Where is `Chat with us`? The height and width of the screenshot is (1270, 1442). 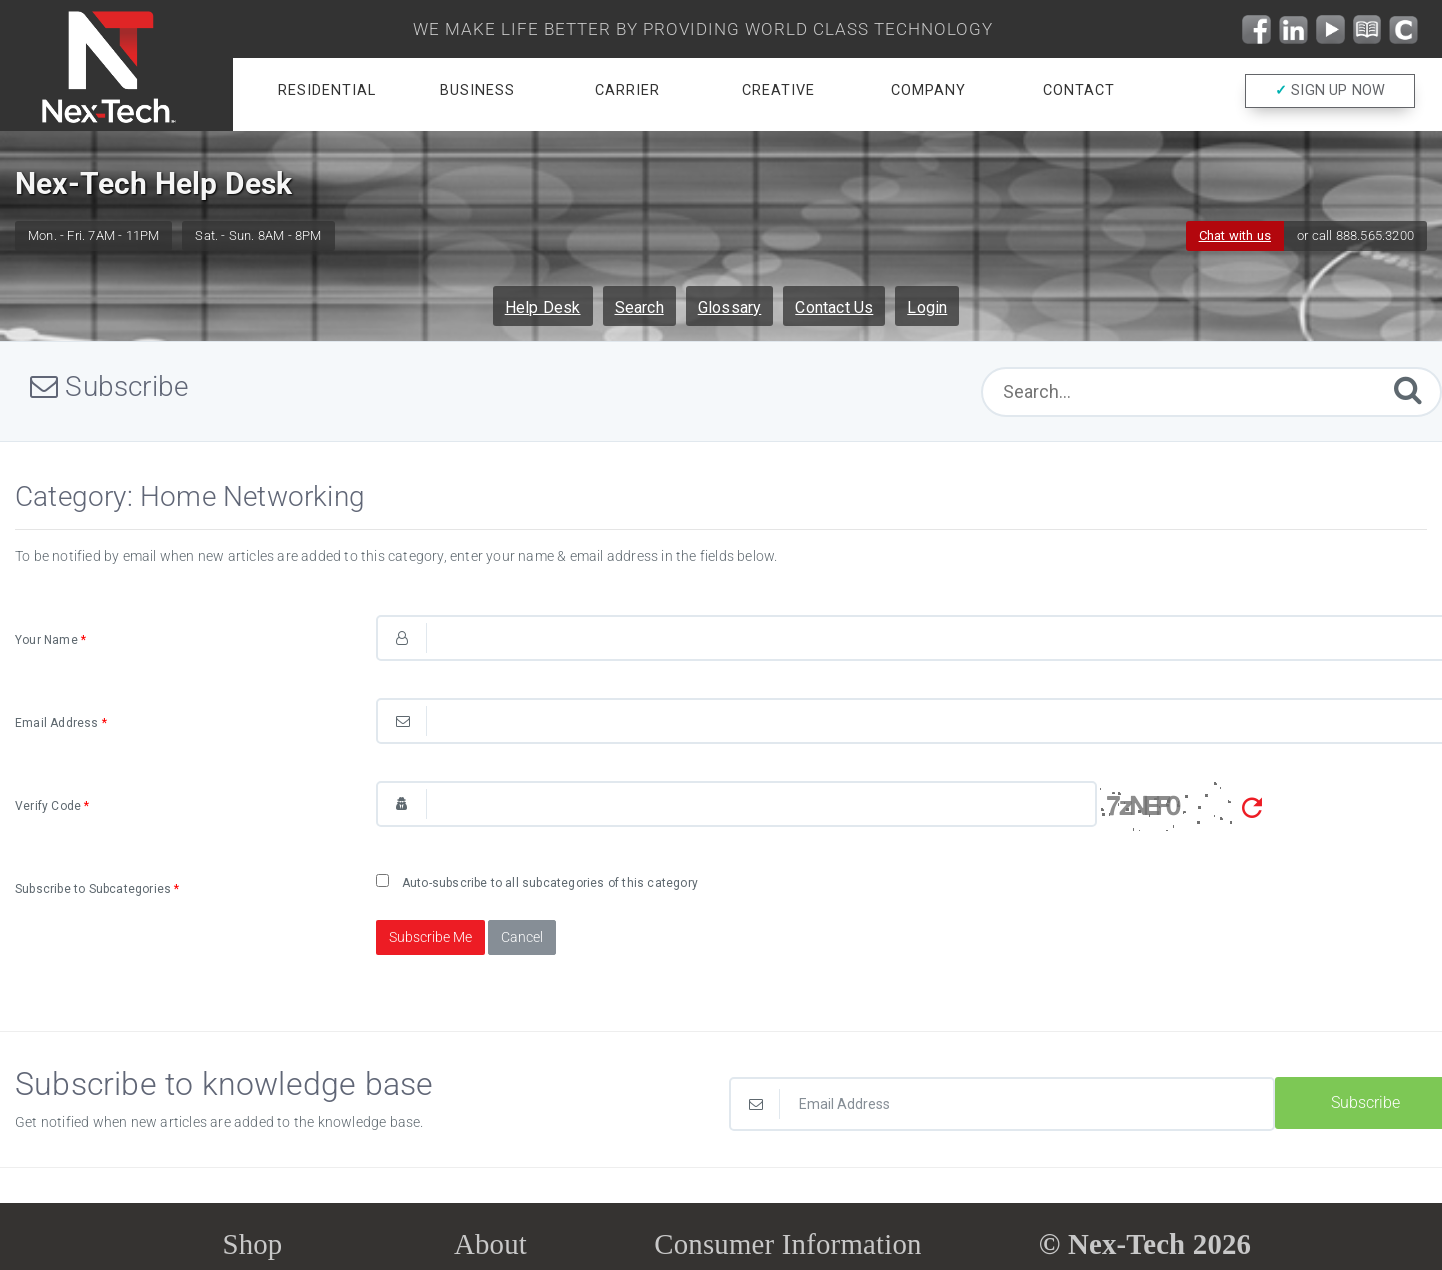
Chat with us is located at coordinates (1235, 235).